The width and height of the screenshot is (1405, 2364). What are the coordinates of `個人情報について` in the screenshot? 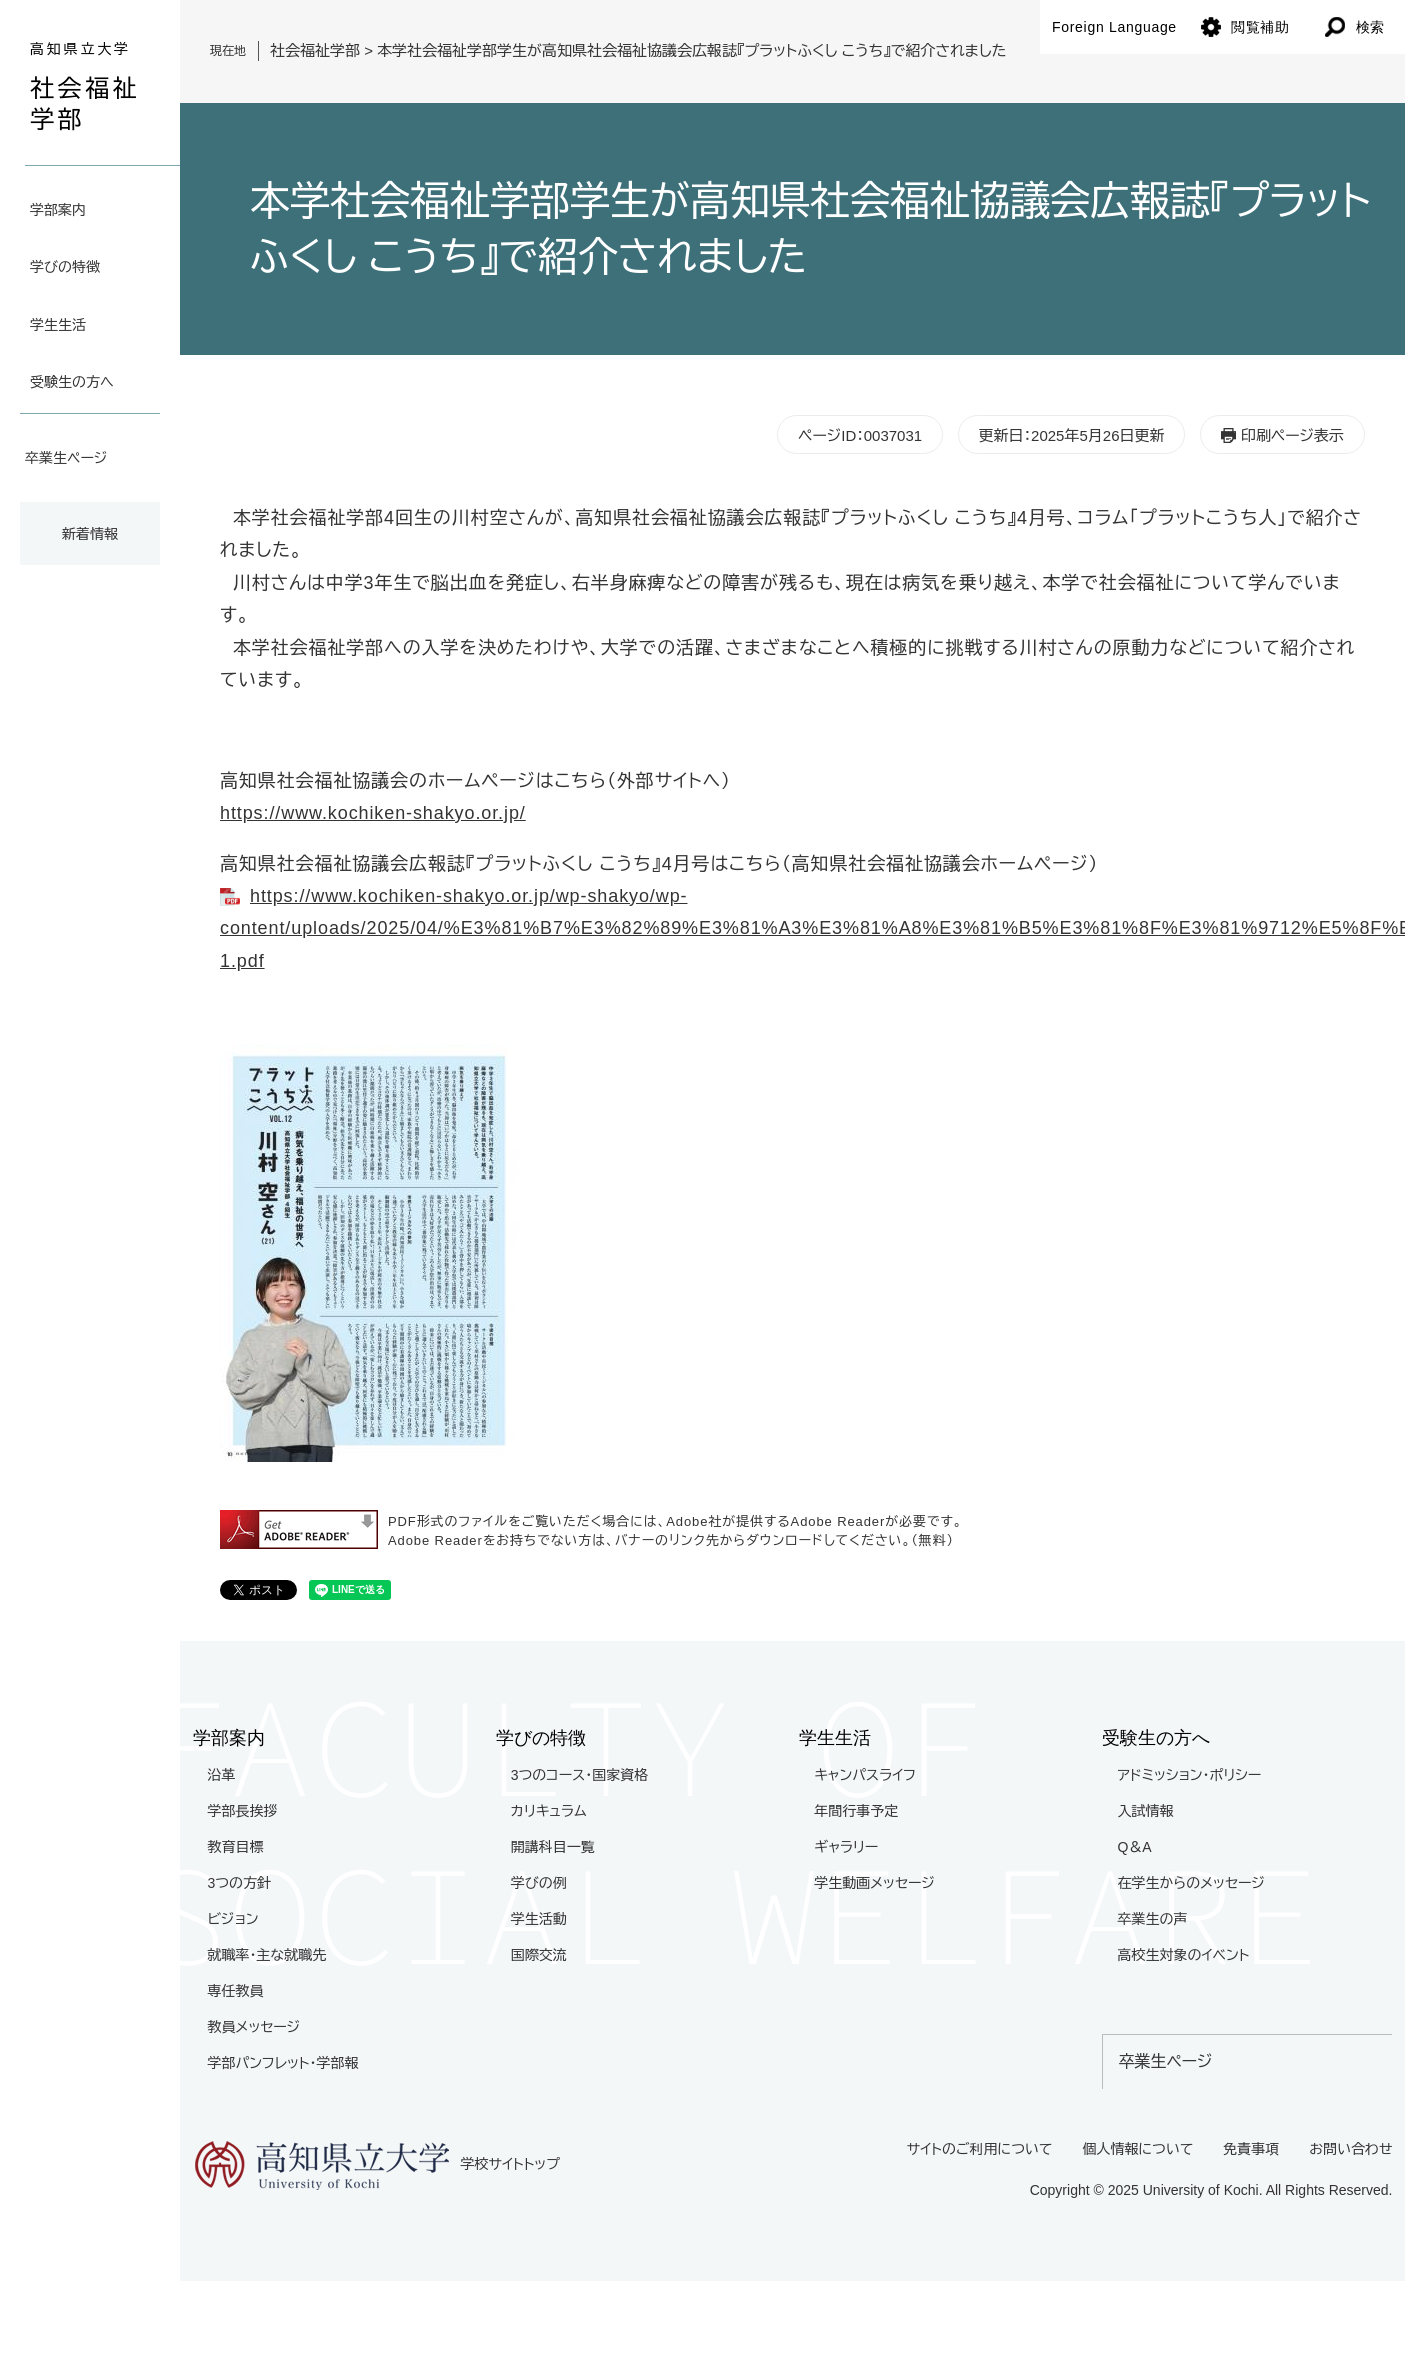 It's located at (1137, 2149).